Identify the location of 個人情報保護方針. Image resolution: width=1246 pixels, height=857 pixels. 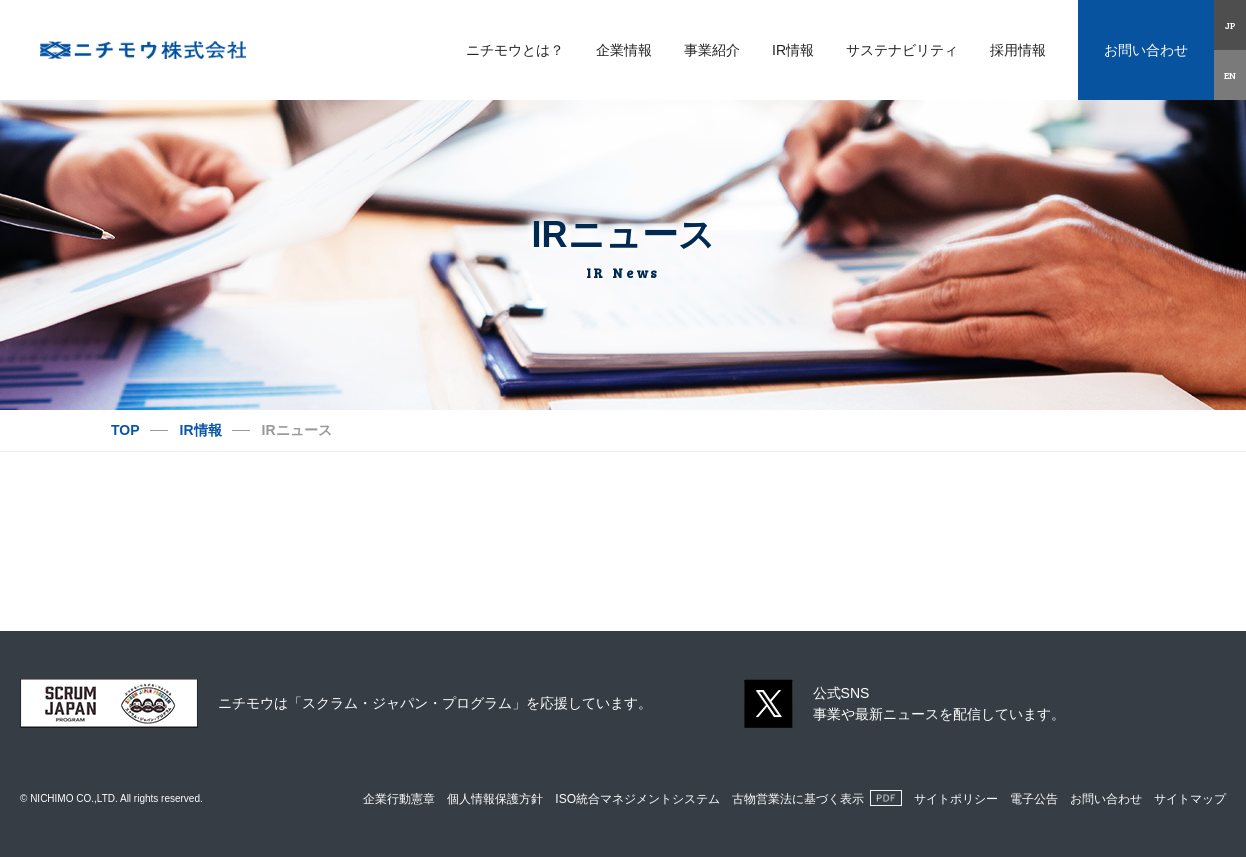
(495, 799).